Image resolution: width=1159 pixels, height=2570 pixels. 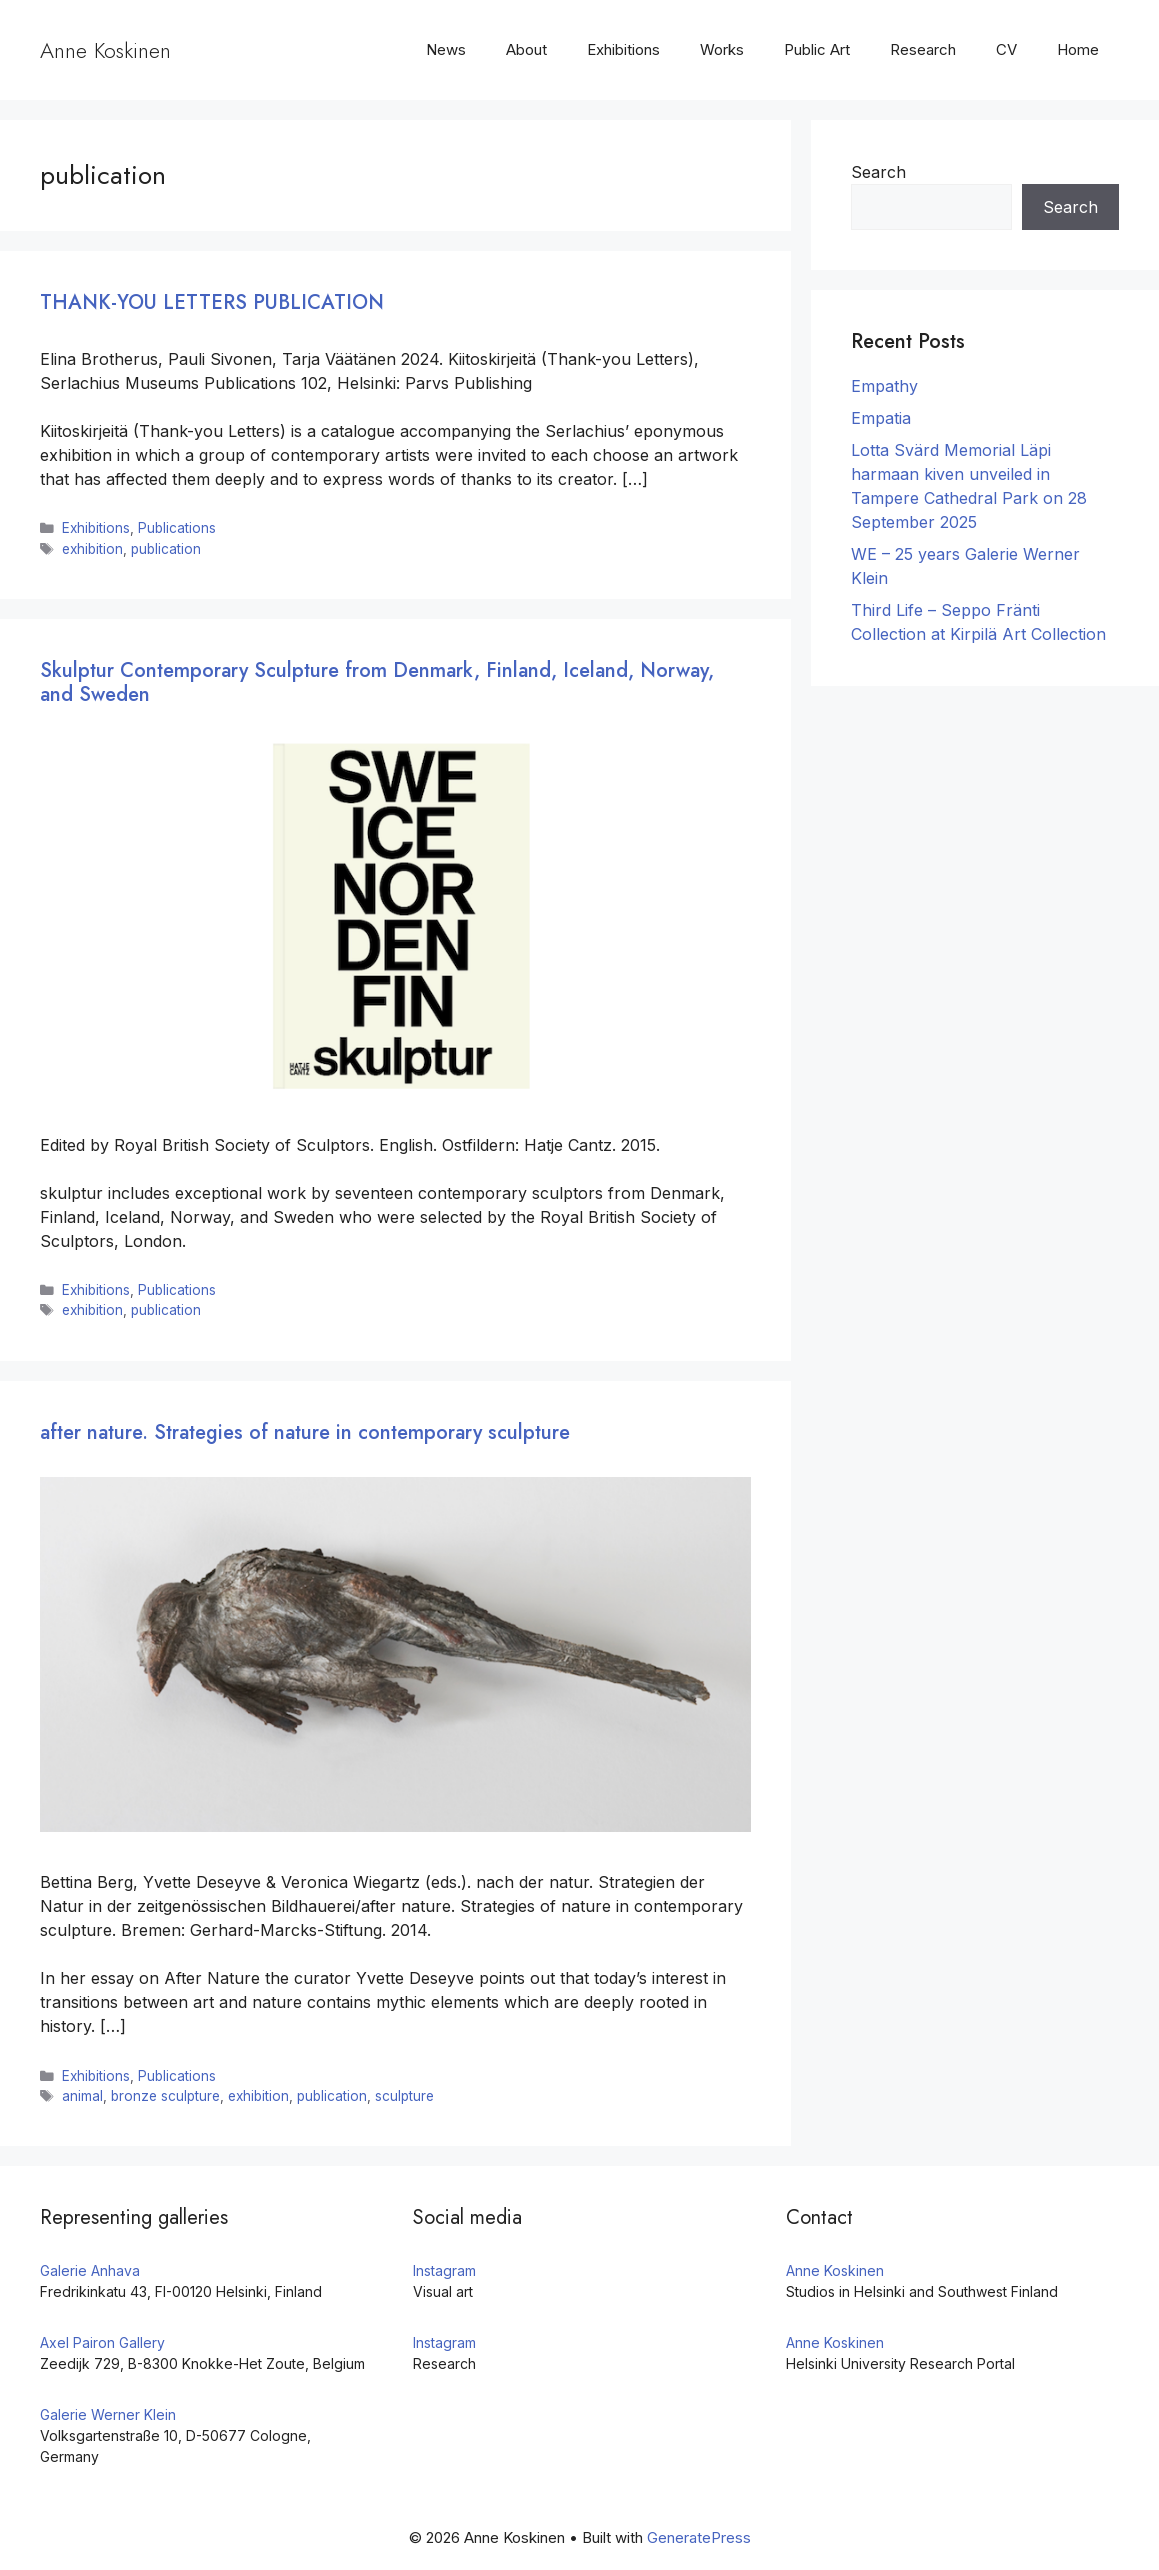 I want to click on Galerie Werner Klein, so click(x=108, y=2414).